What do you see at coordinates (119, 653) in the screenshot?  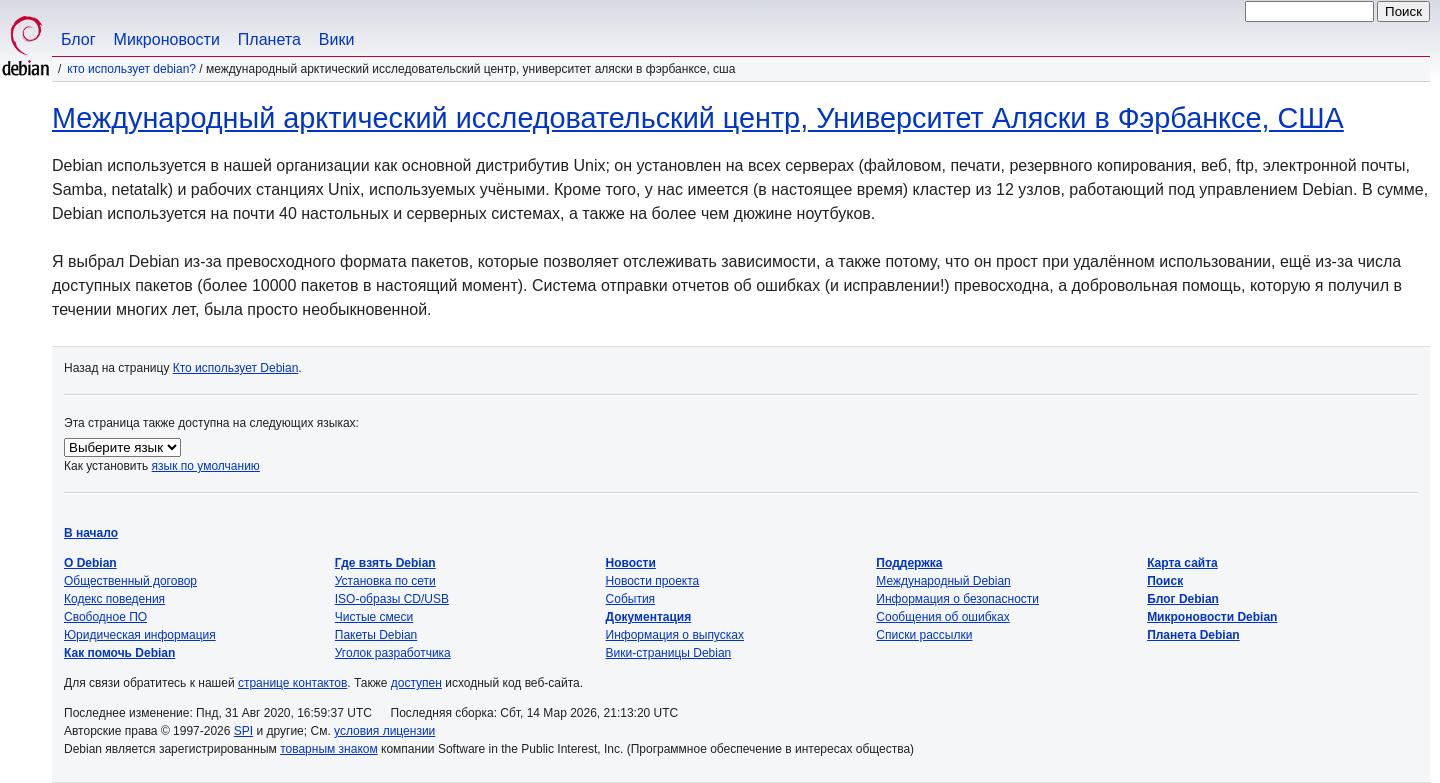 I see `Как помочь Debian` at bounding box center [119, 653].